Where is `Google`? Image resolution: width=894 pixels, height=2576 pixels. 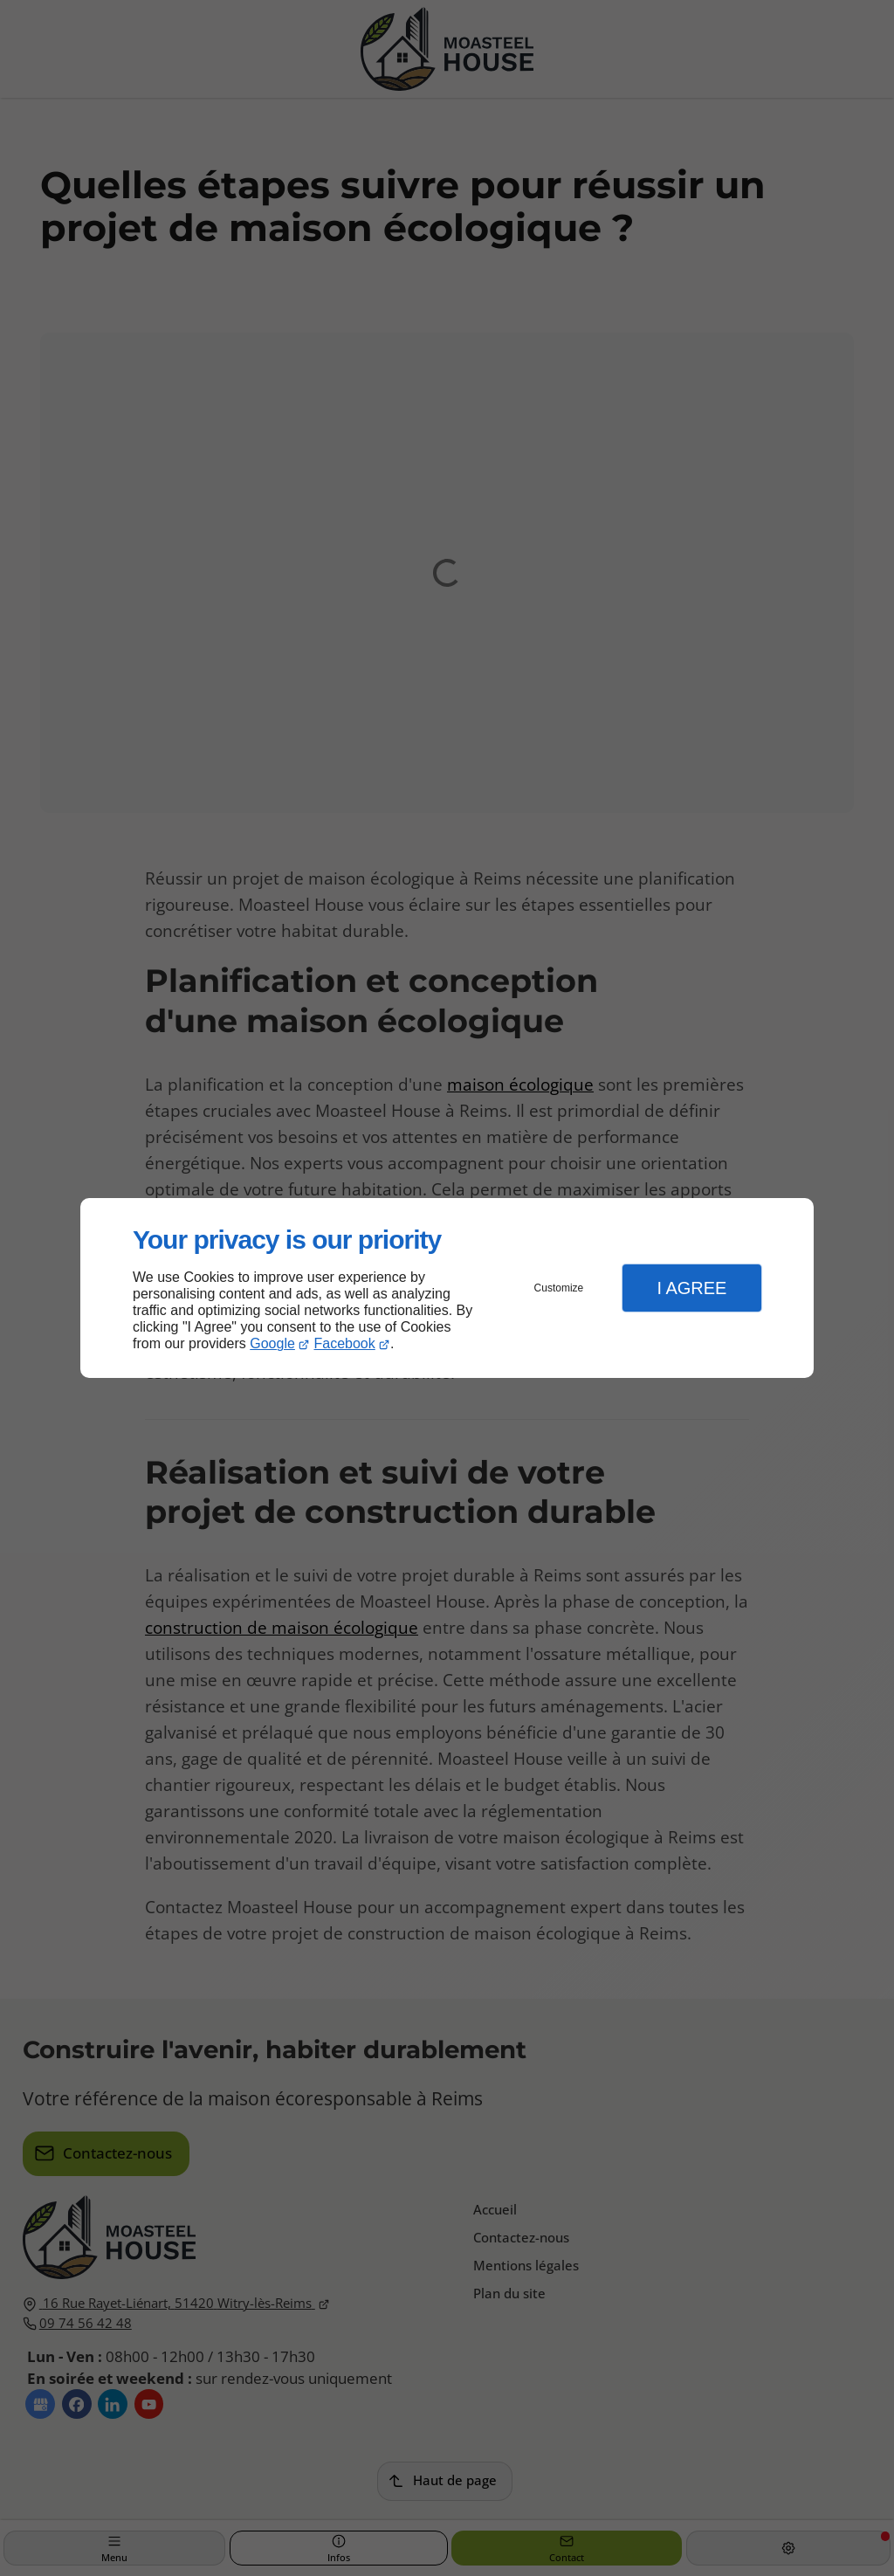 Google is located at coordinates (272, 1343).